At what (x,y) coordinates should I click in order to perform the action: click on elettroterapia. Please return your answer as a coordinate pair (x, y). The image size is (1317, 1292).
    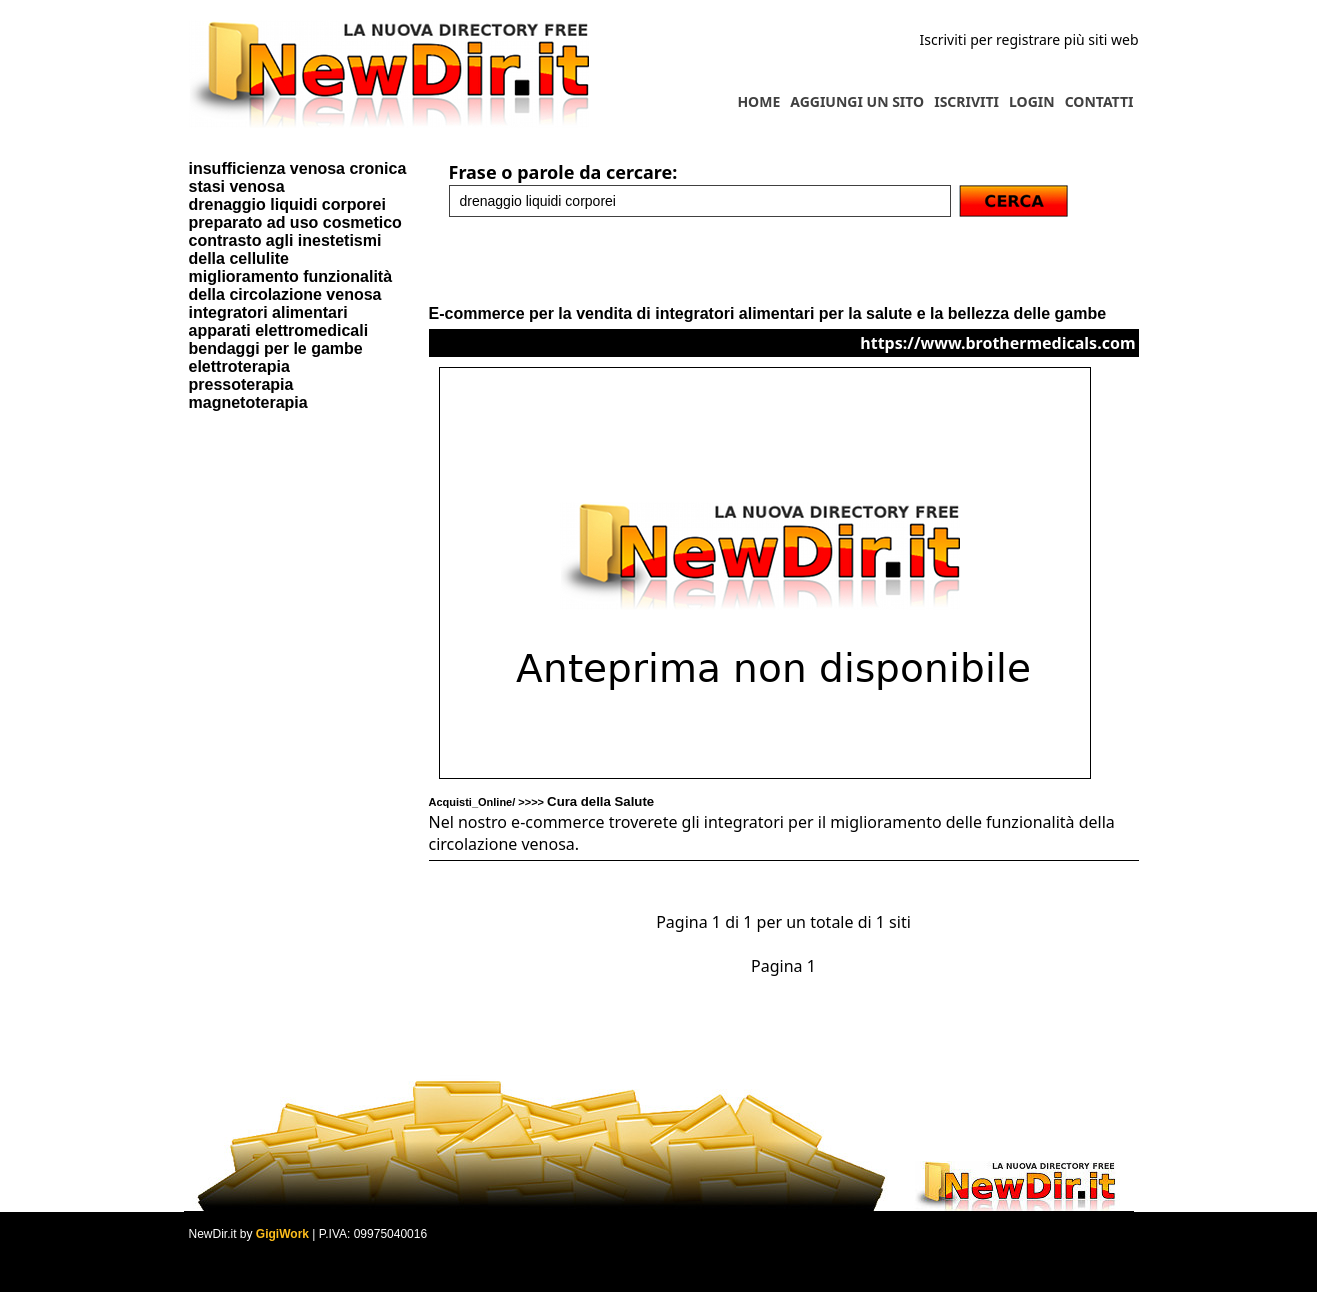
    Looking at the image, I should click on (239, 366).